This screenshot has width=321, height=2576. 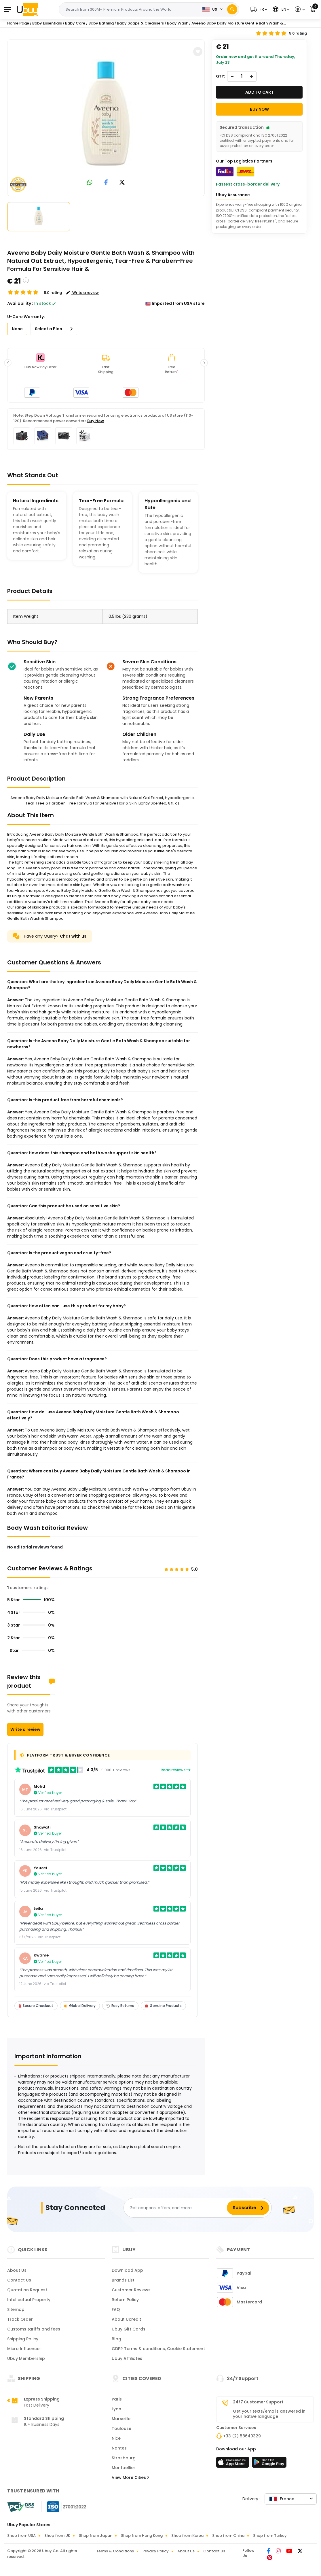 I want to click on Shipping Policy, so click(x=22, y=2339).